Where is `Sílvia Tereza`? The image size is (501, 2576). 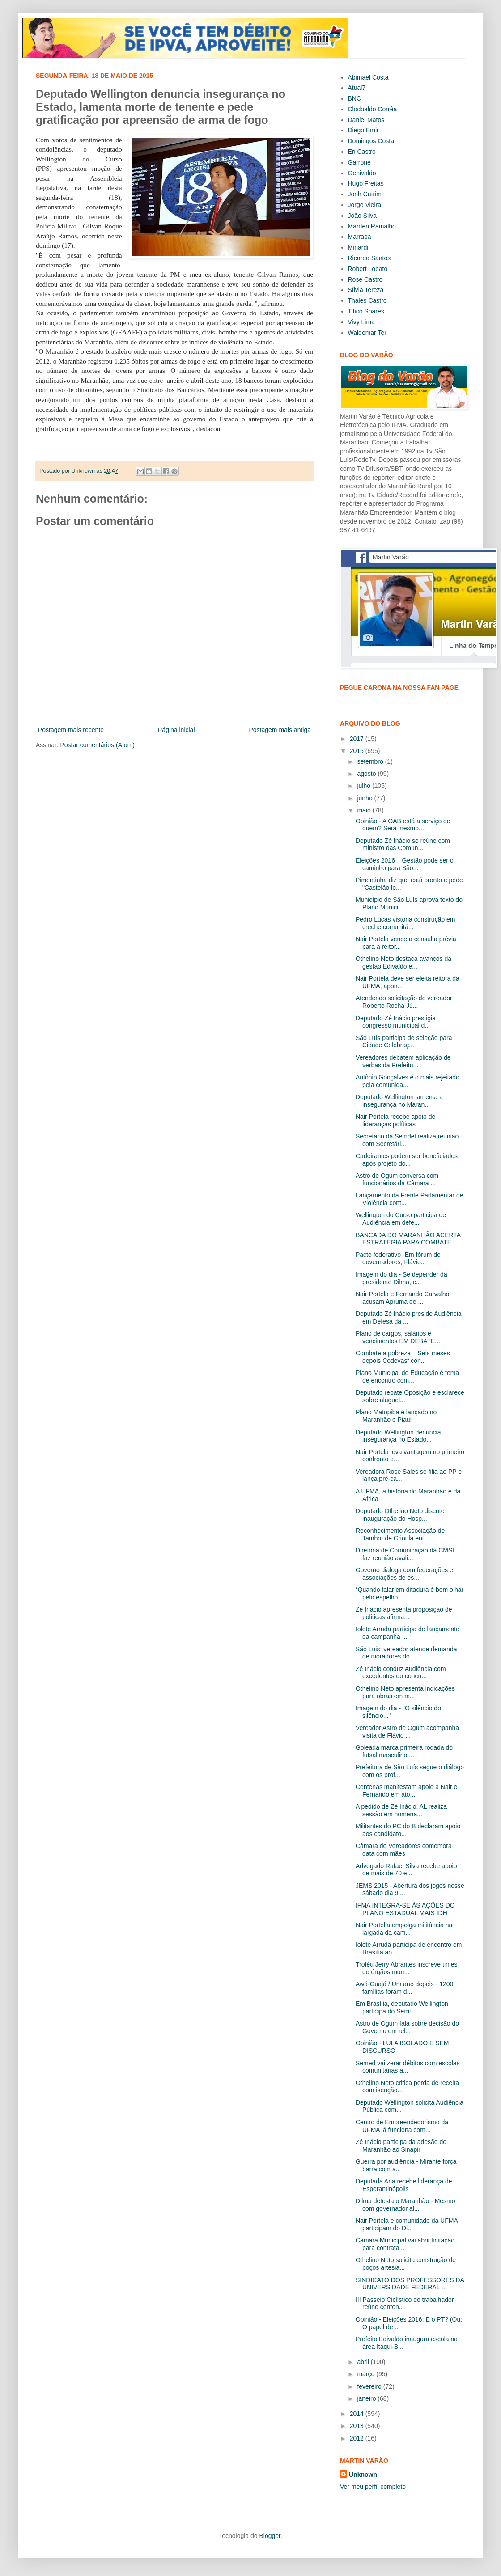 Sílvia Tereza is located at coordinates (366, 289).